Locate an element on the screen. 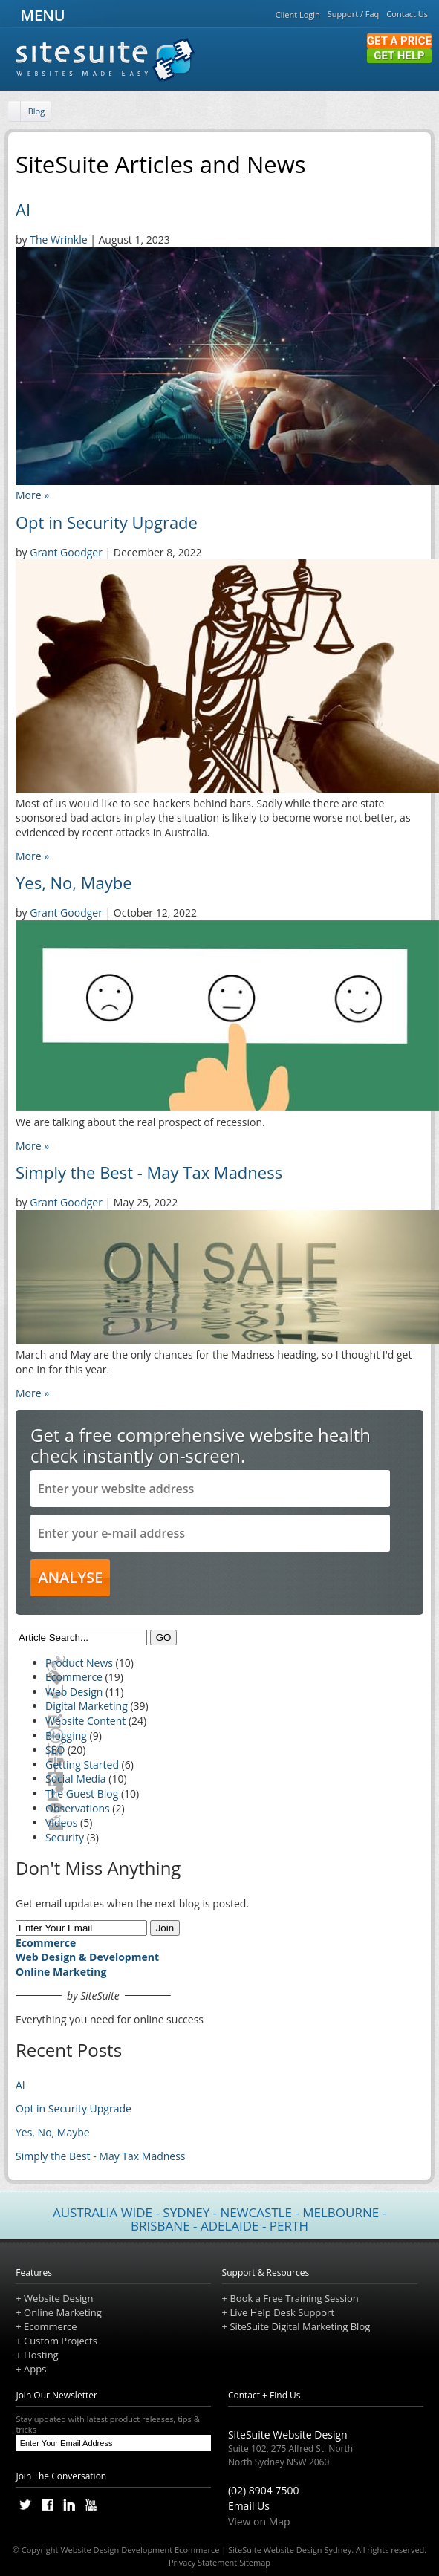 Image resolution: width=439 pixels, height=2576 pixels. Privacy Statement is located at coordinates (203, 2562).